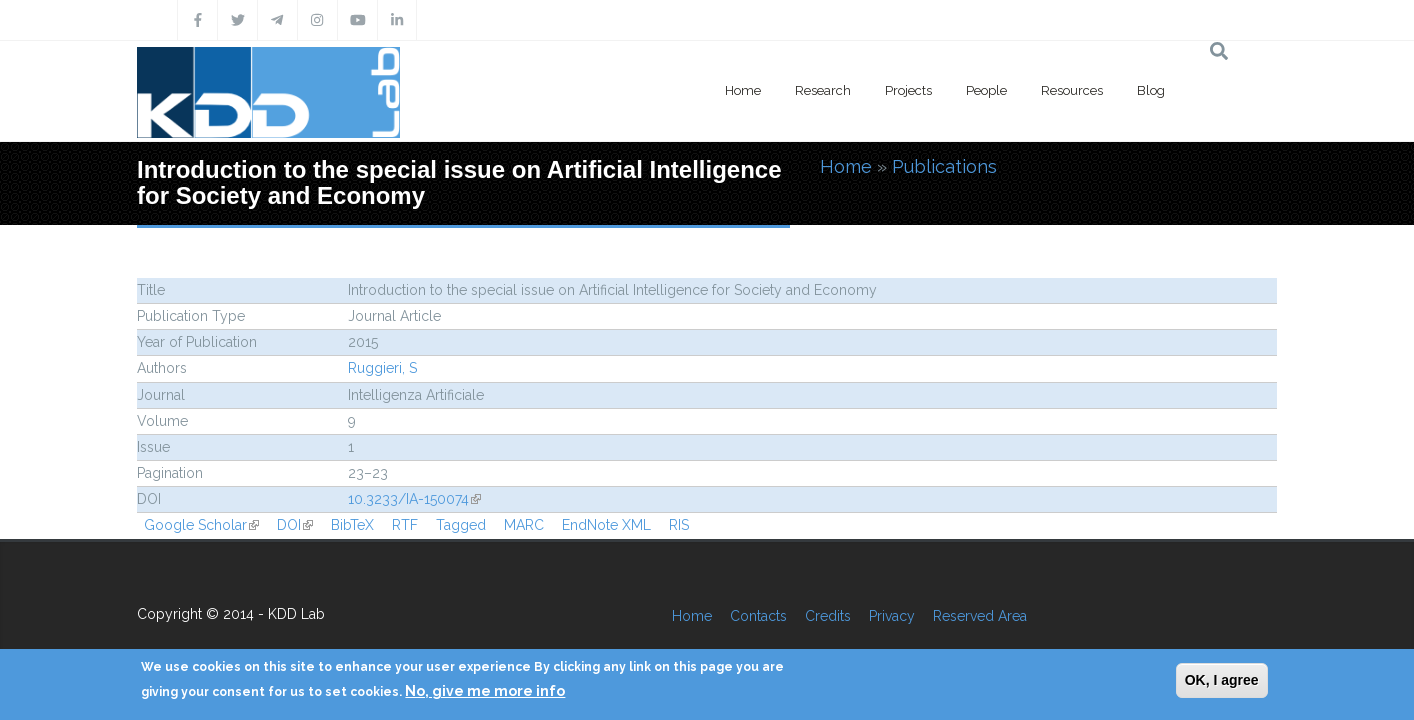 The height and width of the screenshot is (720, 1414). Describe the element at coordinates (295, 525) in the screenshot. I see `DOI` at that location.